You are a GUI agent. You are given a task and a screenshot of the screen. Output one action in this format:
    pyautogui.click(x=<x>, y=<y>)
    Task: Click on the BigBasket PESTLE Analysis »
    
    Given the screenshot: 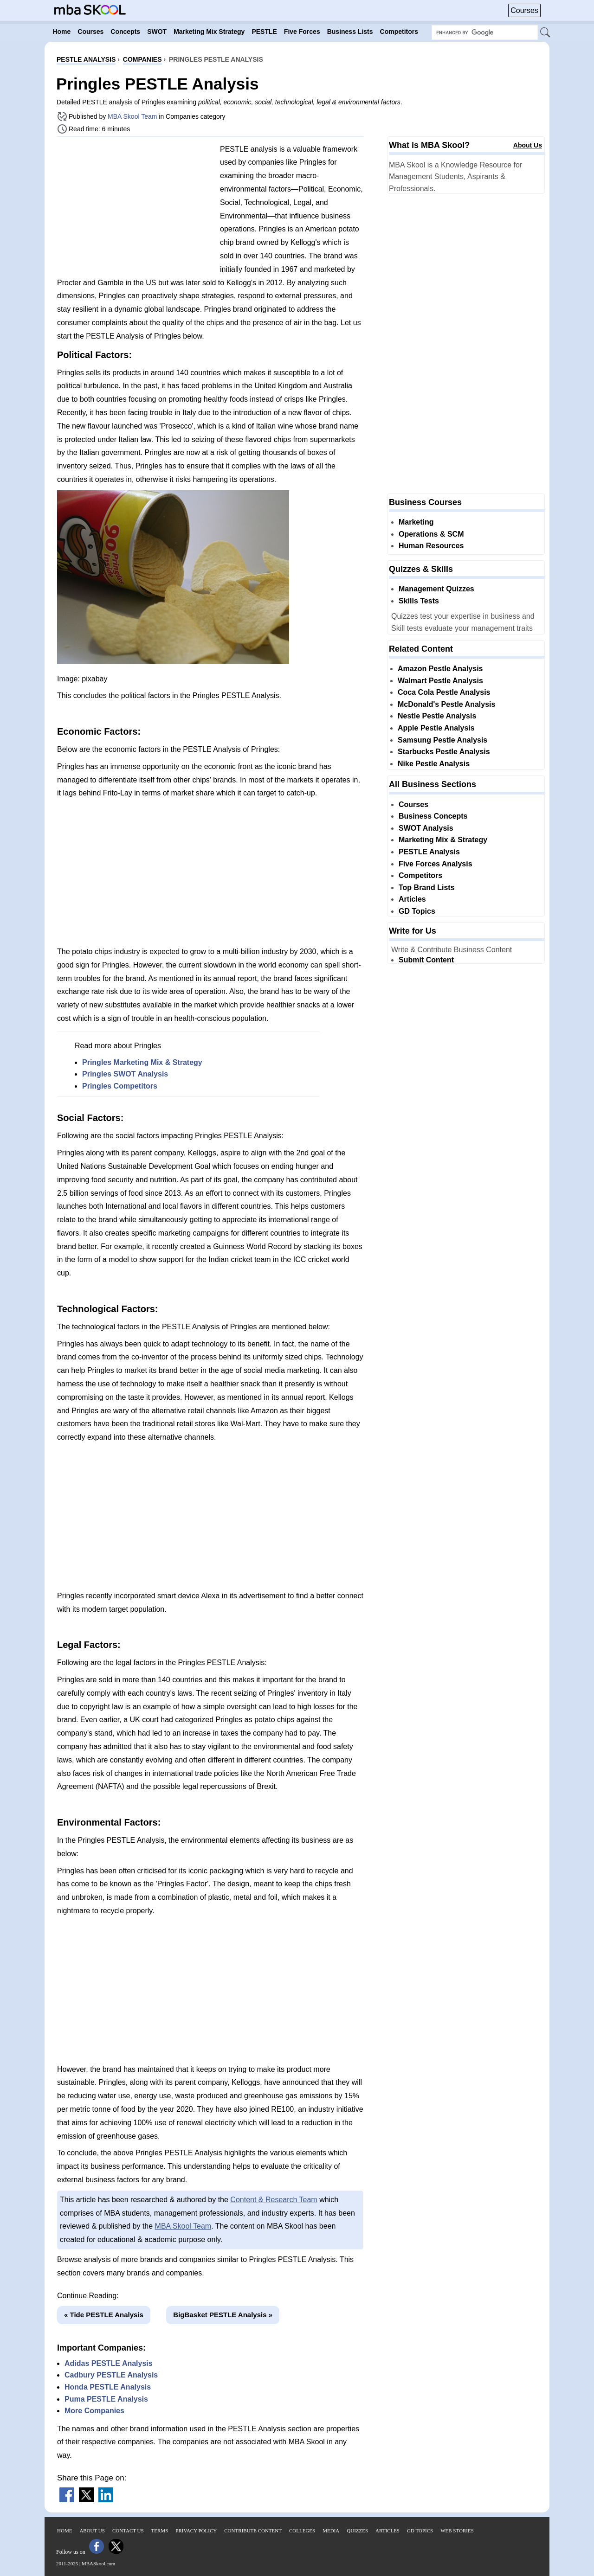 What is the action you would take?
    pyautogui.click(x=222, y=2315)
    